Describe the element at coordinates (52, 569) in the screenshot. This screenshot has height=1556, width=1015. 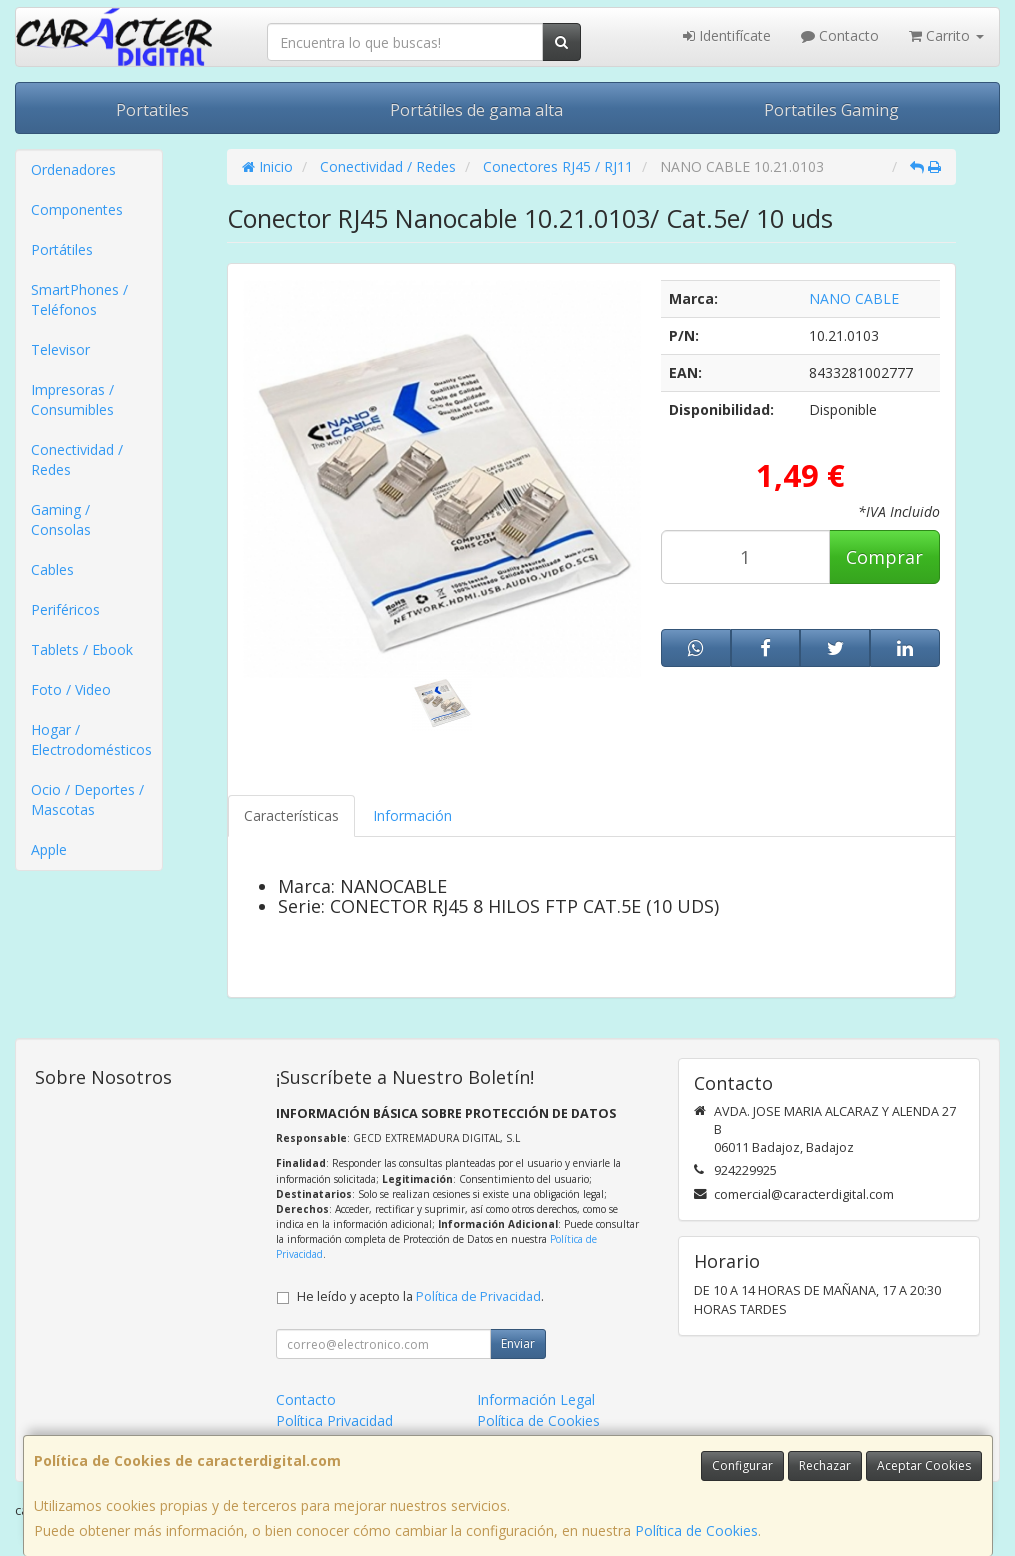
I see `Cables` at that location.